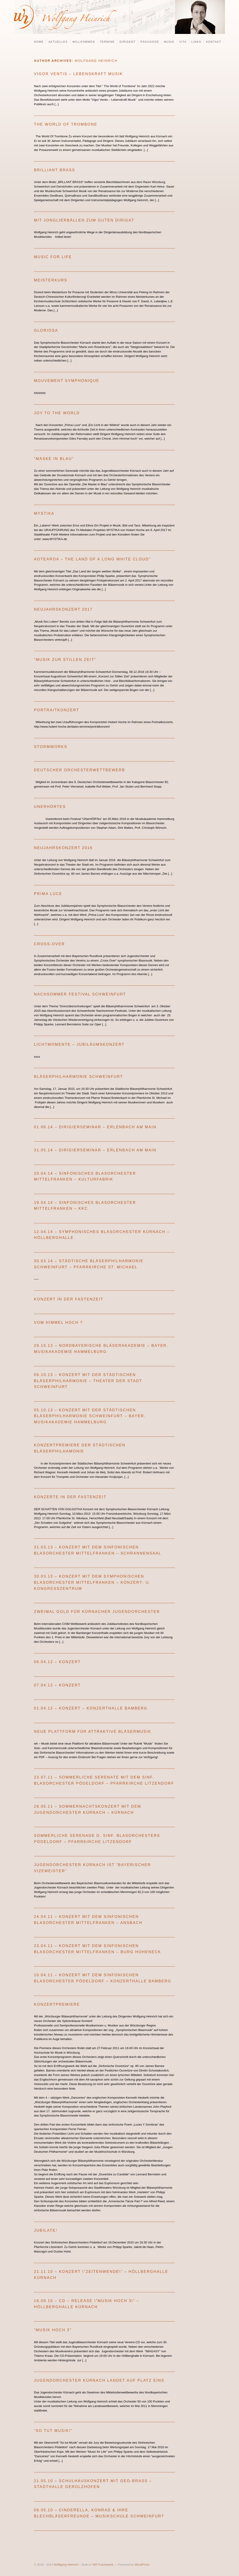 Image resolution: width=239 pixels, height=2576 pixels. Describe the element at coordinates (57, 2004) in the screenshot. I see `Konzertpremiere` at that location.